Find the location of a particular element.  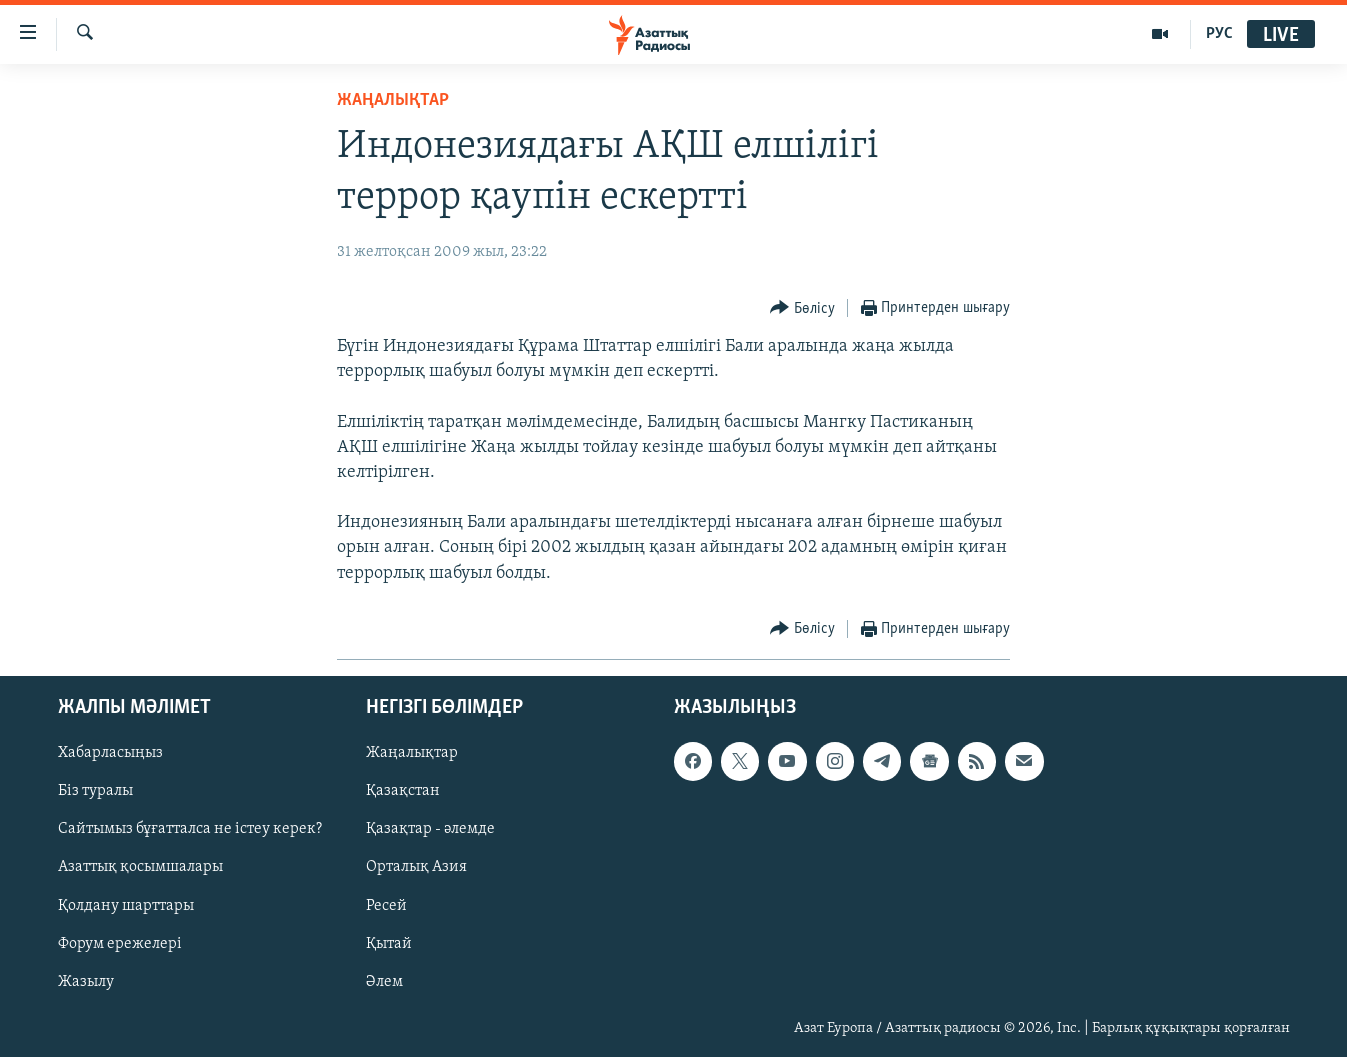

Қазақстан is located at coordinates (403, 791).